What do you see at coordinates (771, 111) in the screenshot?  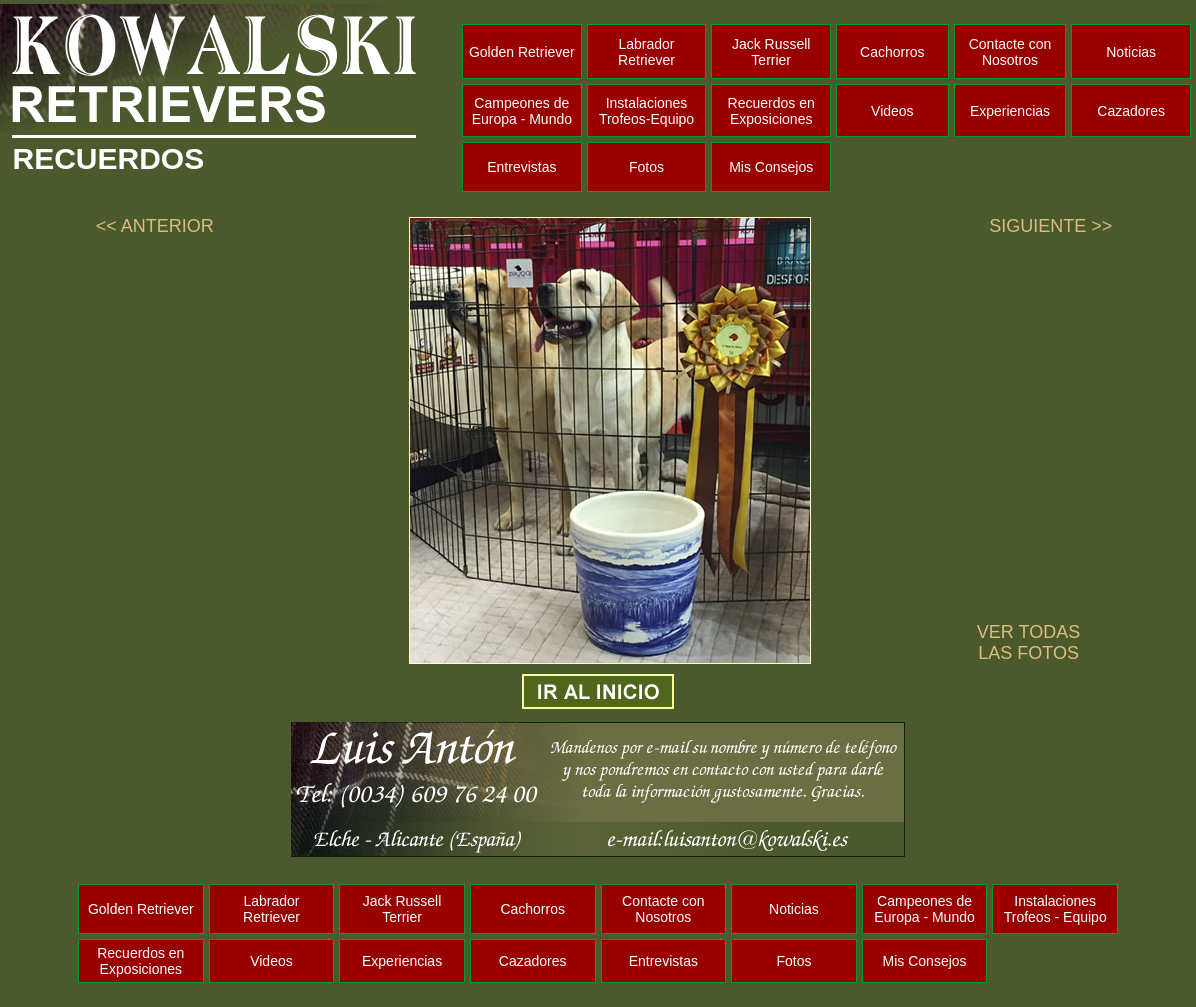 I see `Recuerdos en Exposiciones` at bounding box center [771, 111].